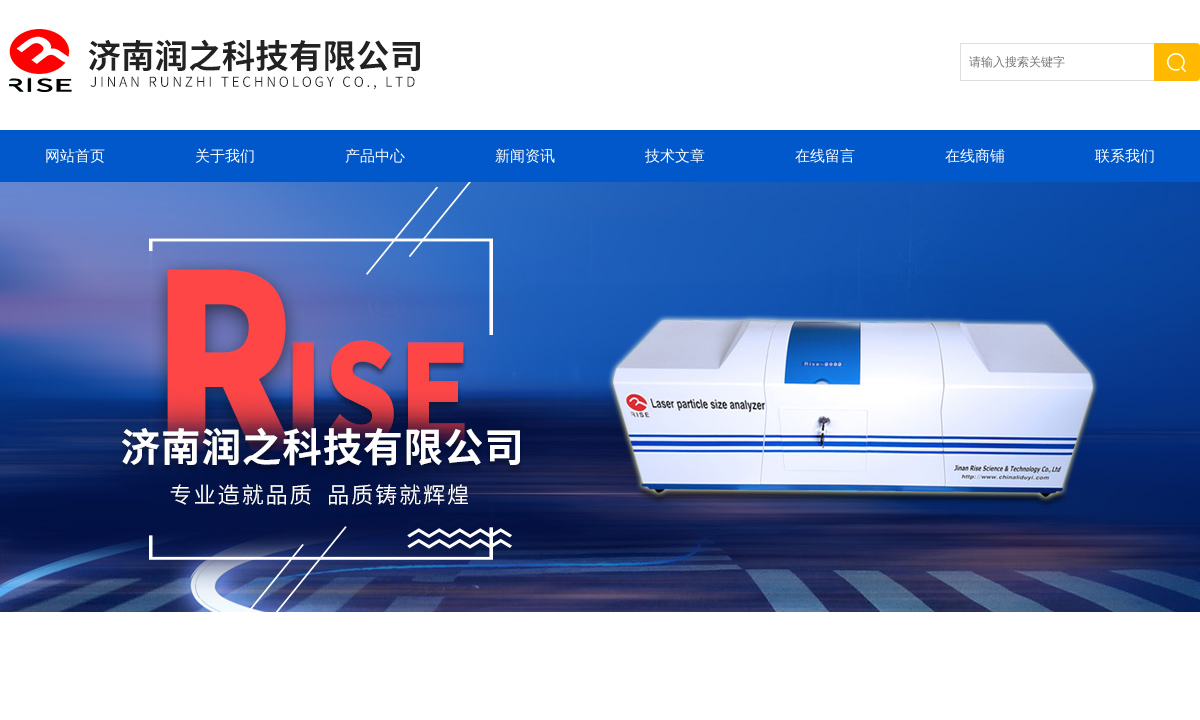 The width and height of the screenshot is (1200, 720). I want to click on 网站首页, so click(75, 156).